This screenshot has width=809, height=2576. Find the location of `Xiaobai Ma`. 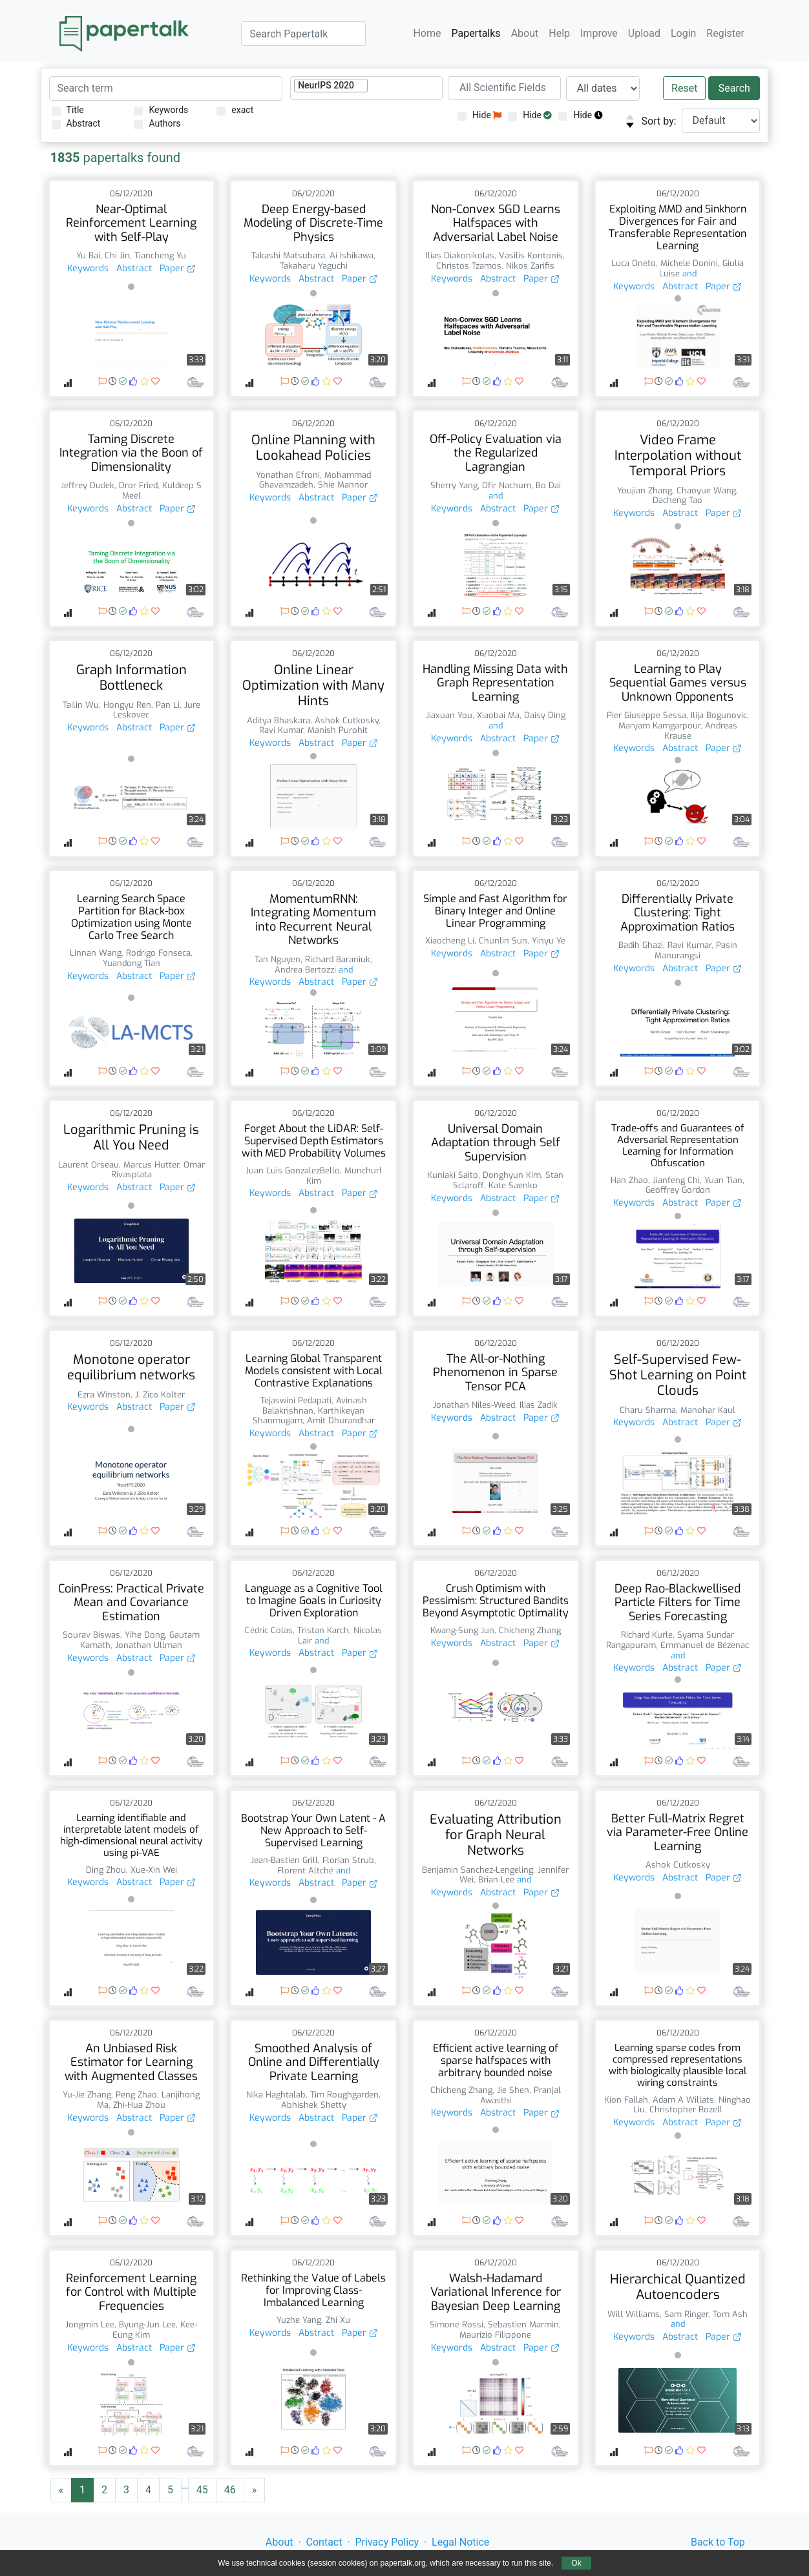

Xiaobai Ma is located at coordinates (498, 715).